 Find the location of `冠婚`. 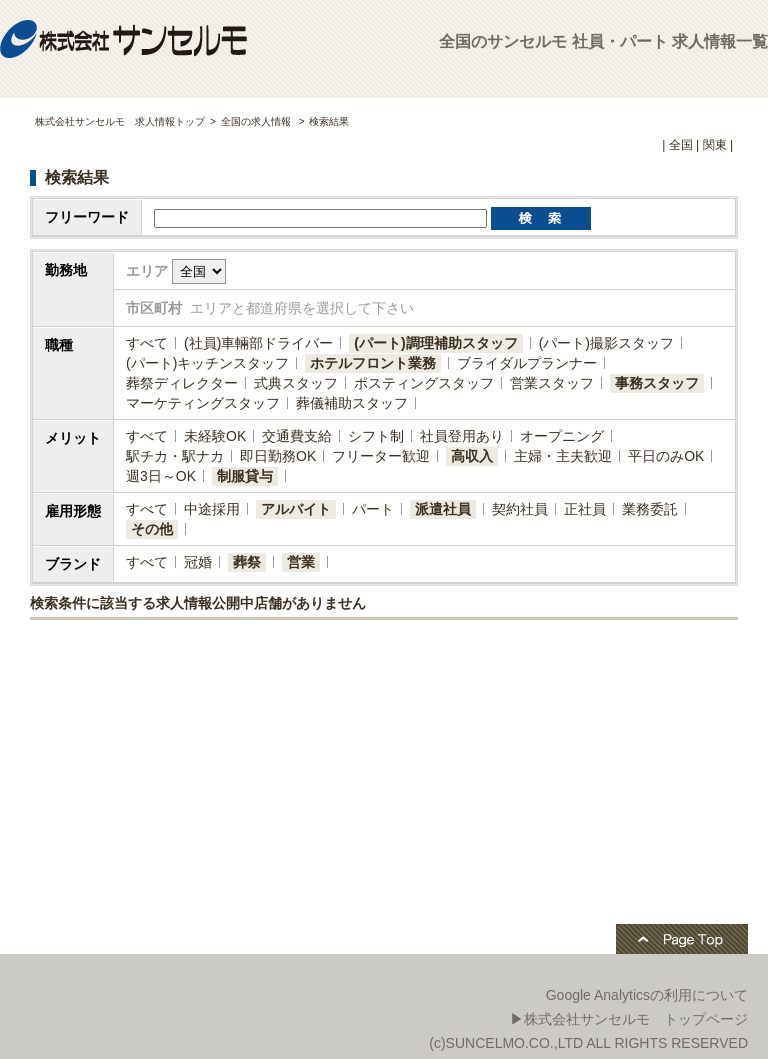

冠婚 is located at coordinates (198, 562).